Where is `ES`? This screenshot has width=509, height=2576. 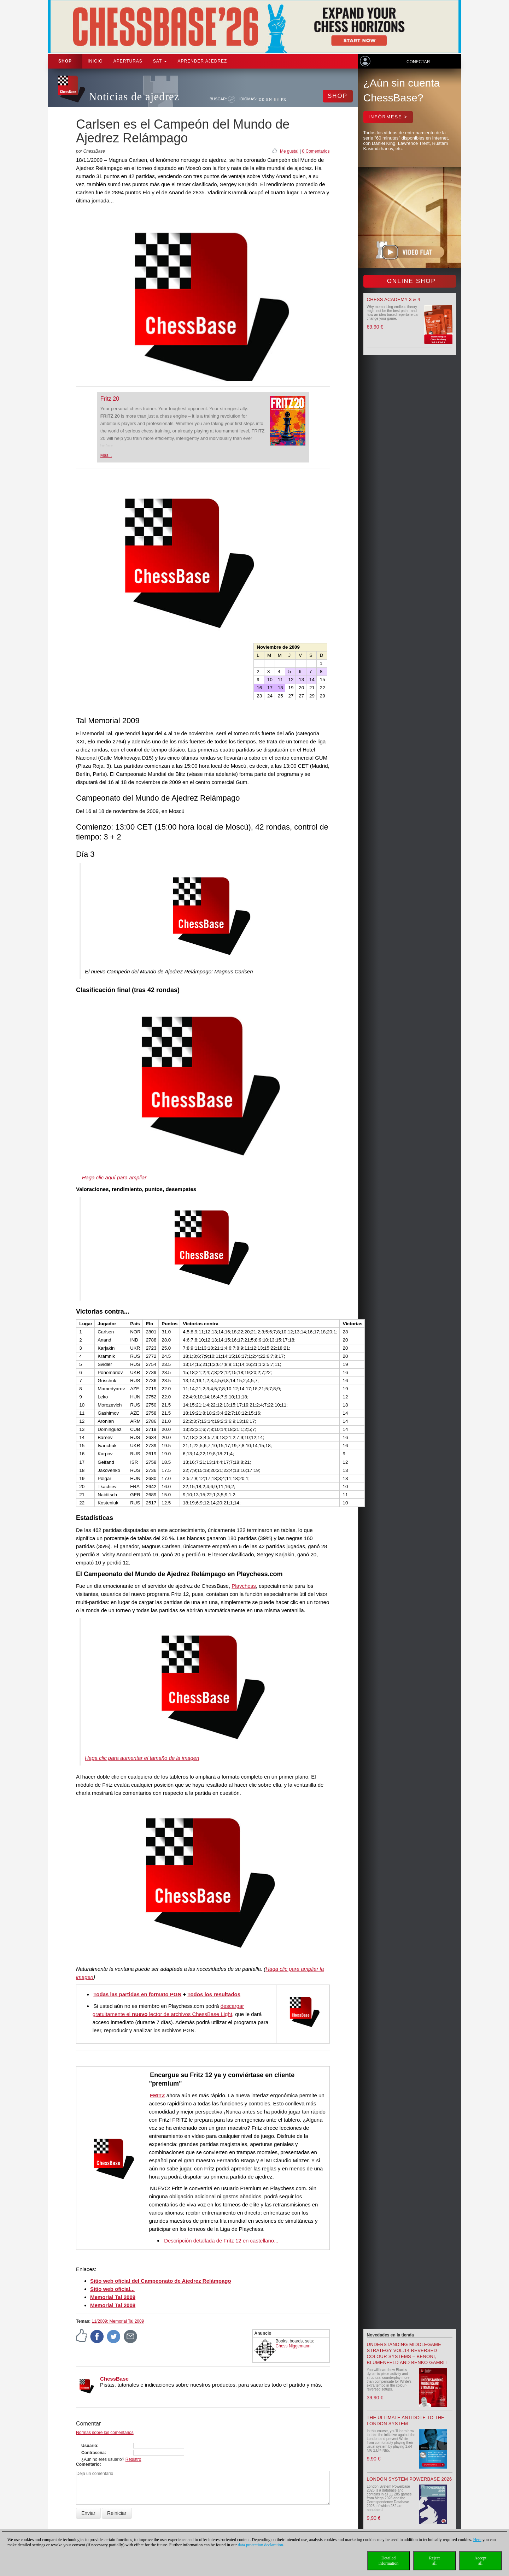
ES is located at coordinates (276, 99).